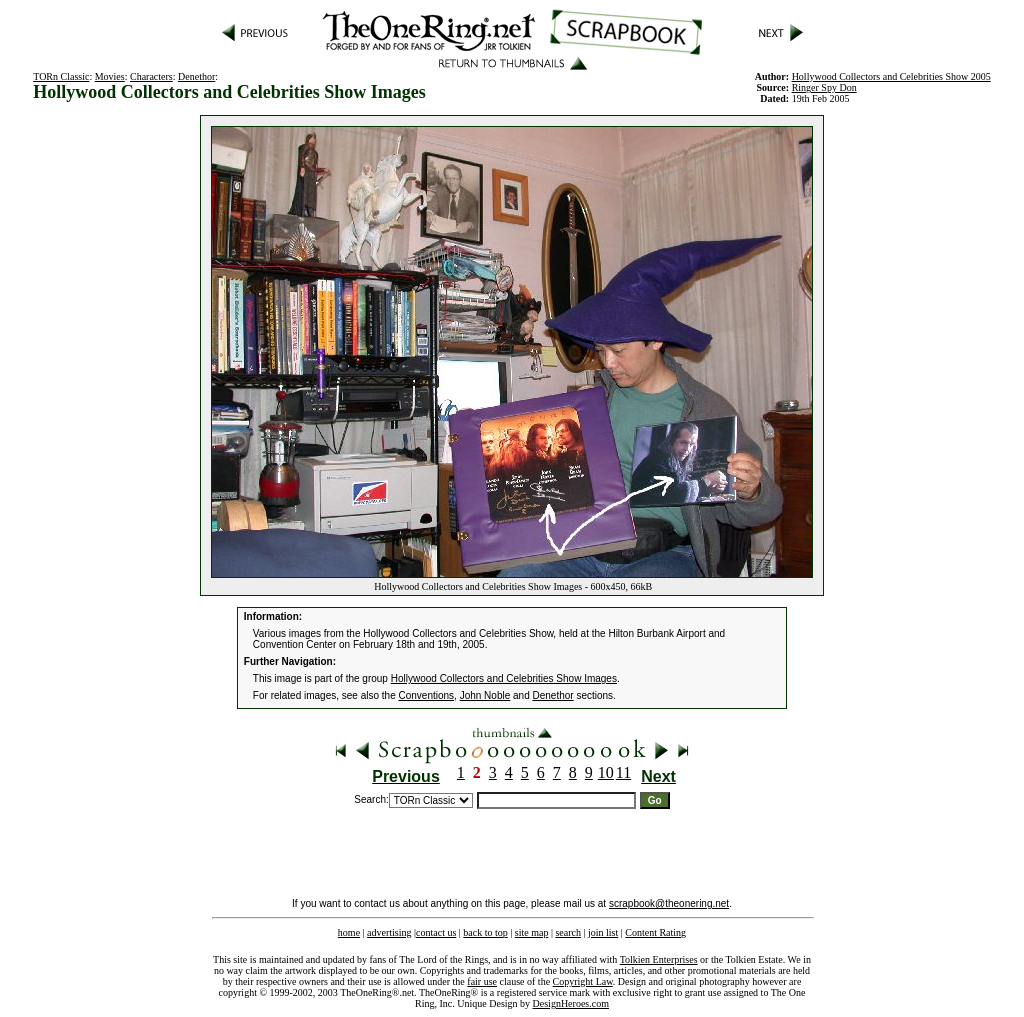 This screenshot has width=1024, height=1017. I want to click on Movies, so click(110, 76).